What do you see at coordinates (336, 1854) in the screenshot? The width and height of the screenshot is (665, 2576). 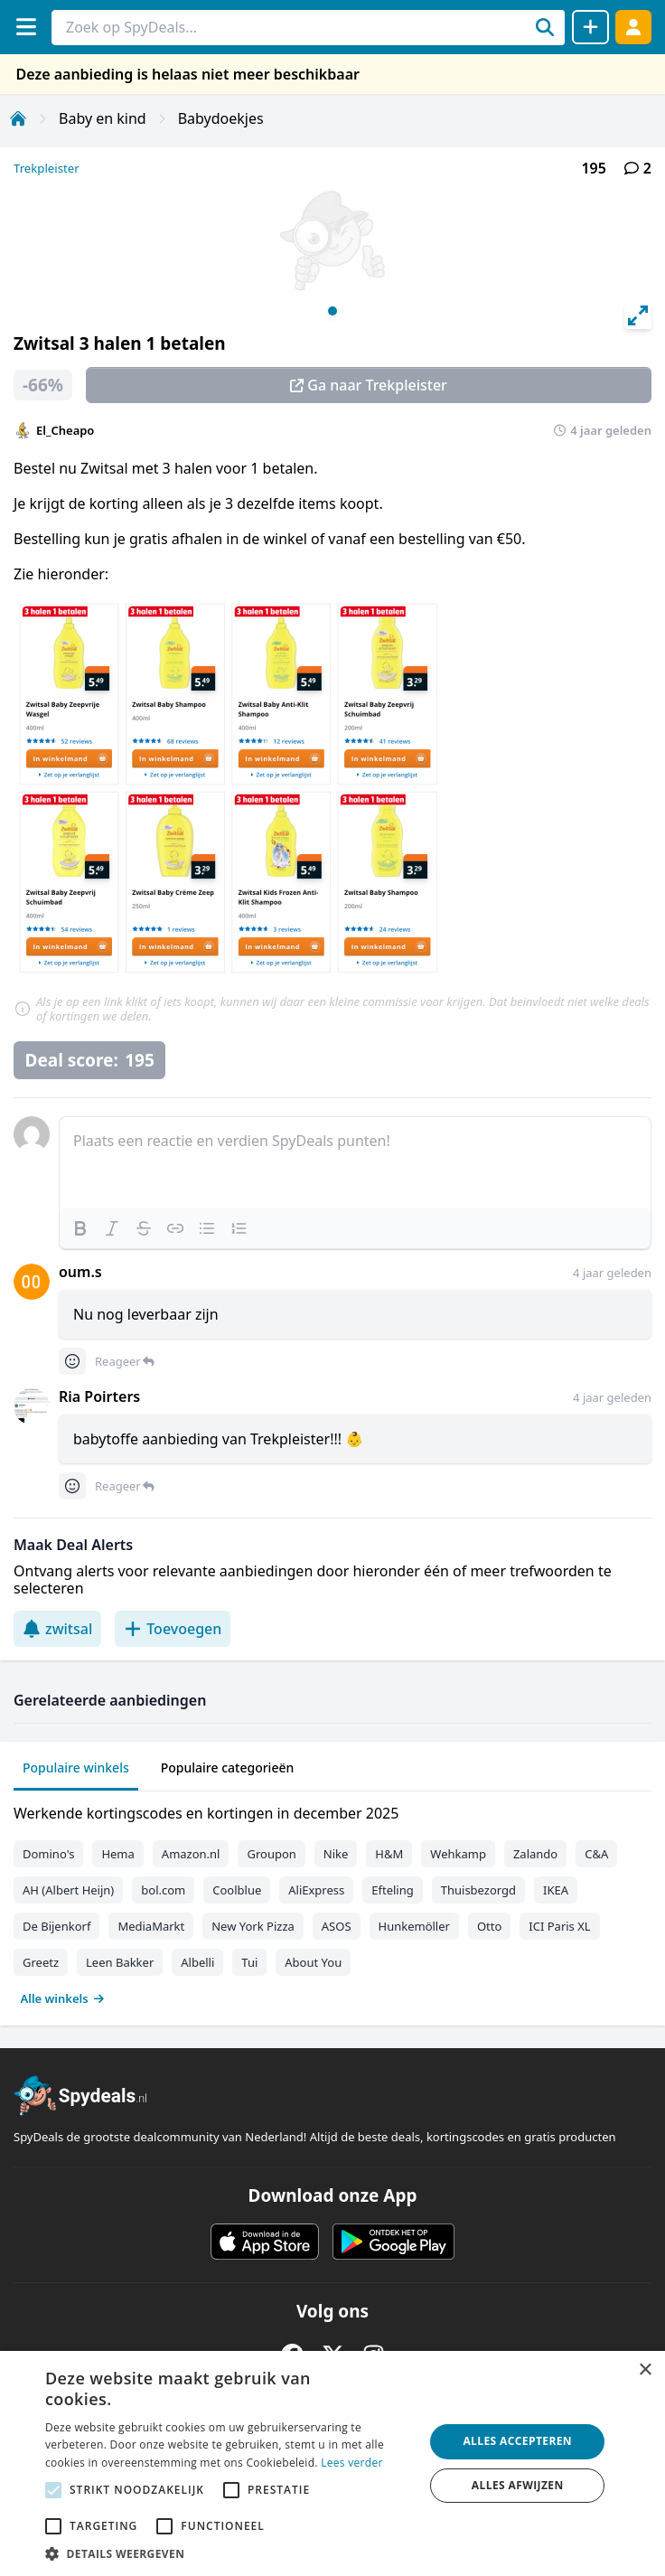 I see `Nike` at bounding box center [336, 1854].